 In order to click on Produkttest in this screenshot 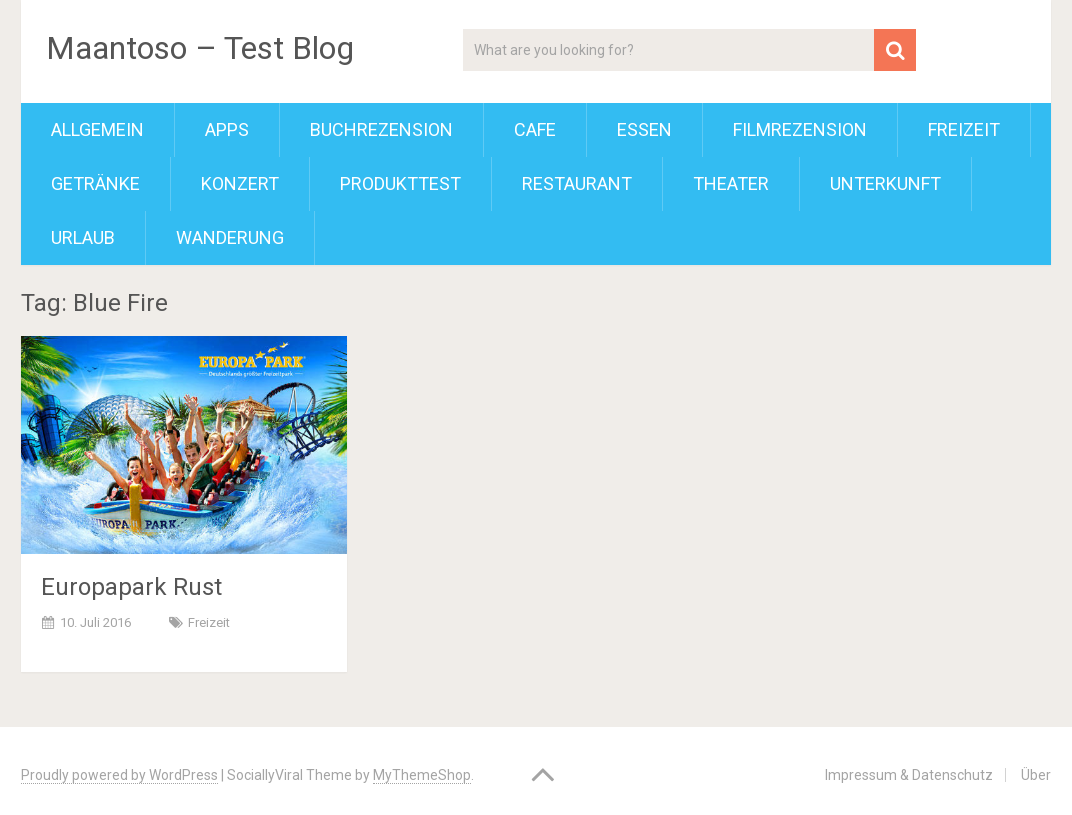, I will do `click(400, 183)`.